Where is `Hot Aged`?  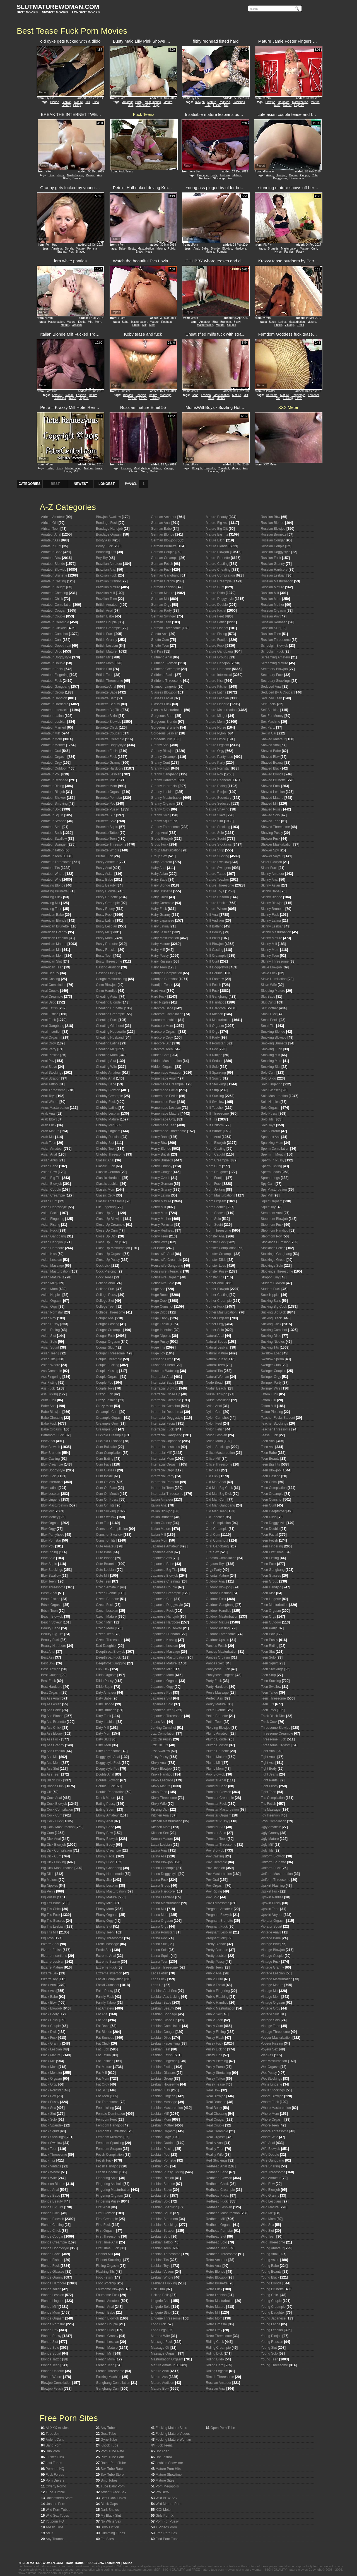
Hot Aged is located at coordinates (162, 2451).